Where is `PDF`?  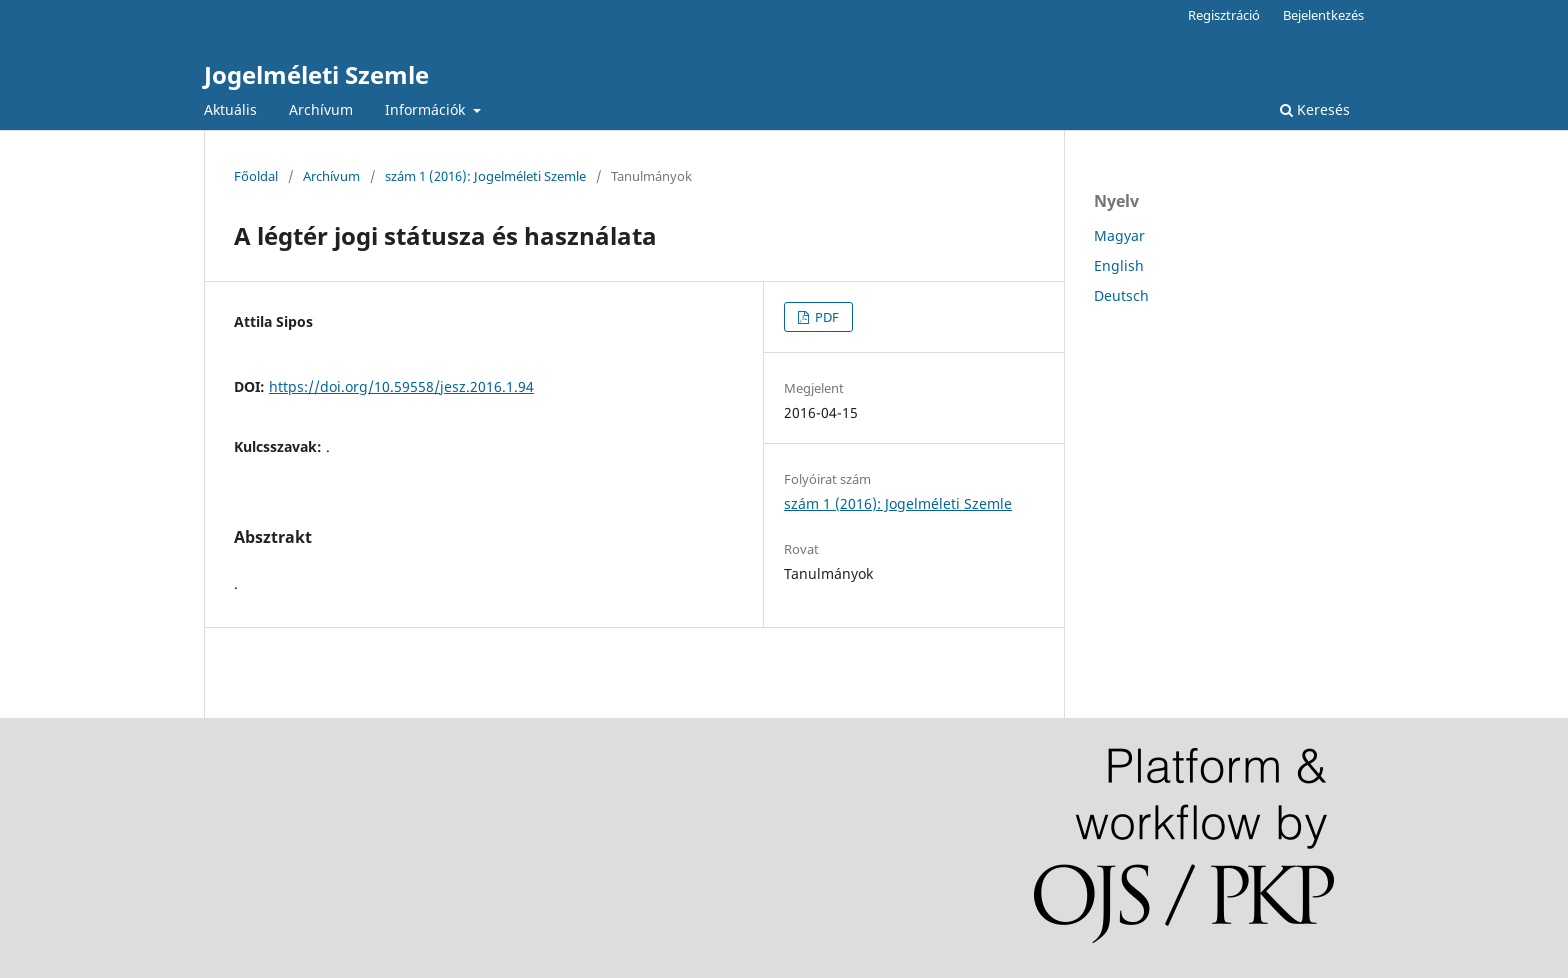
PDF is located at coordinates (825, 317).